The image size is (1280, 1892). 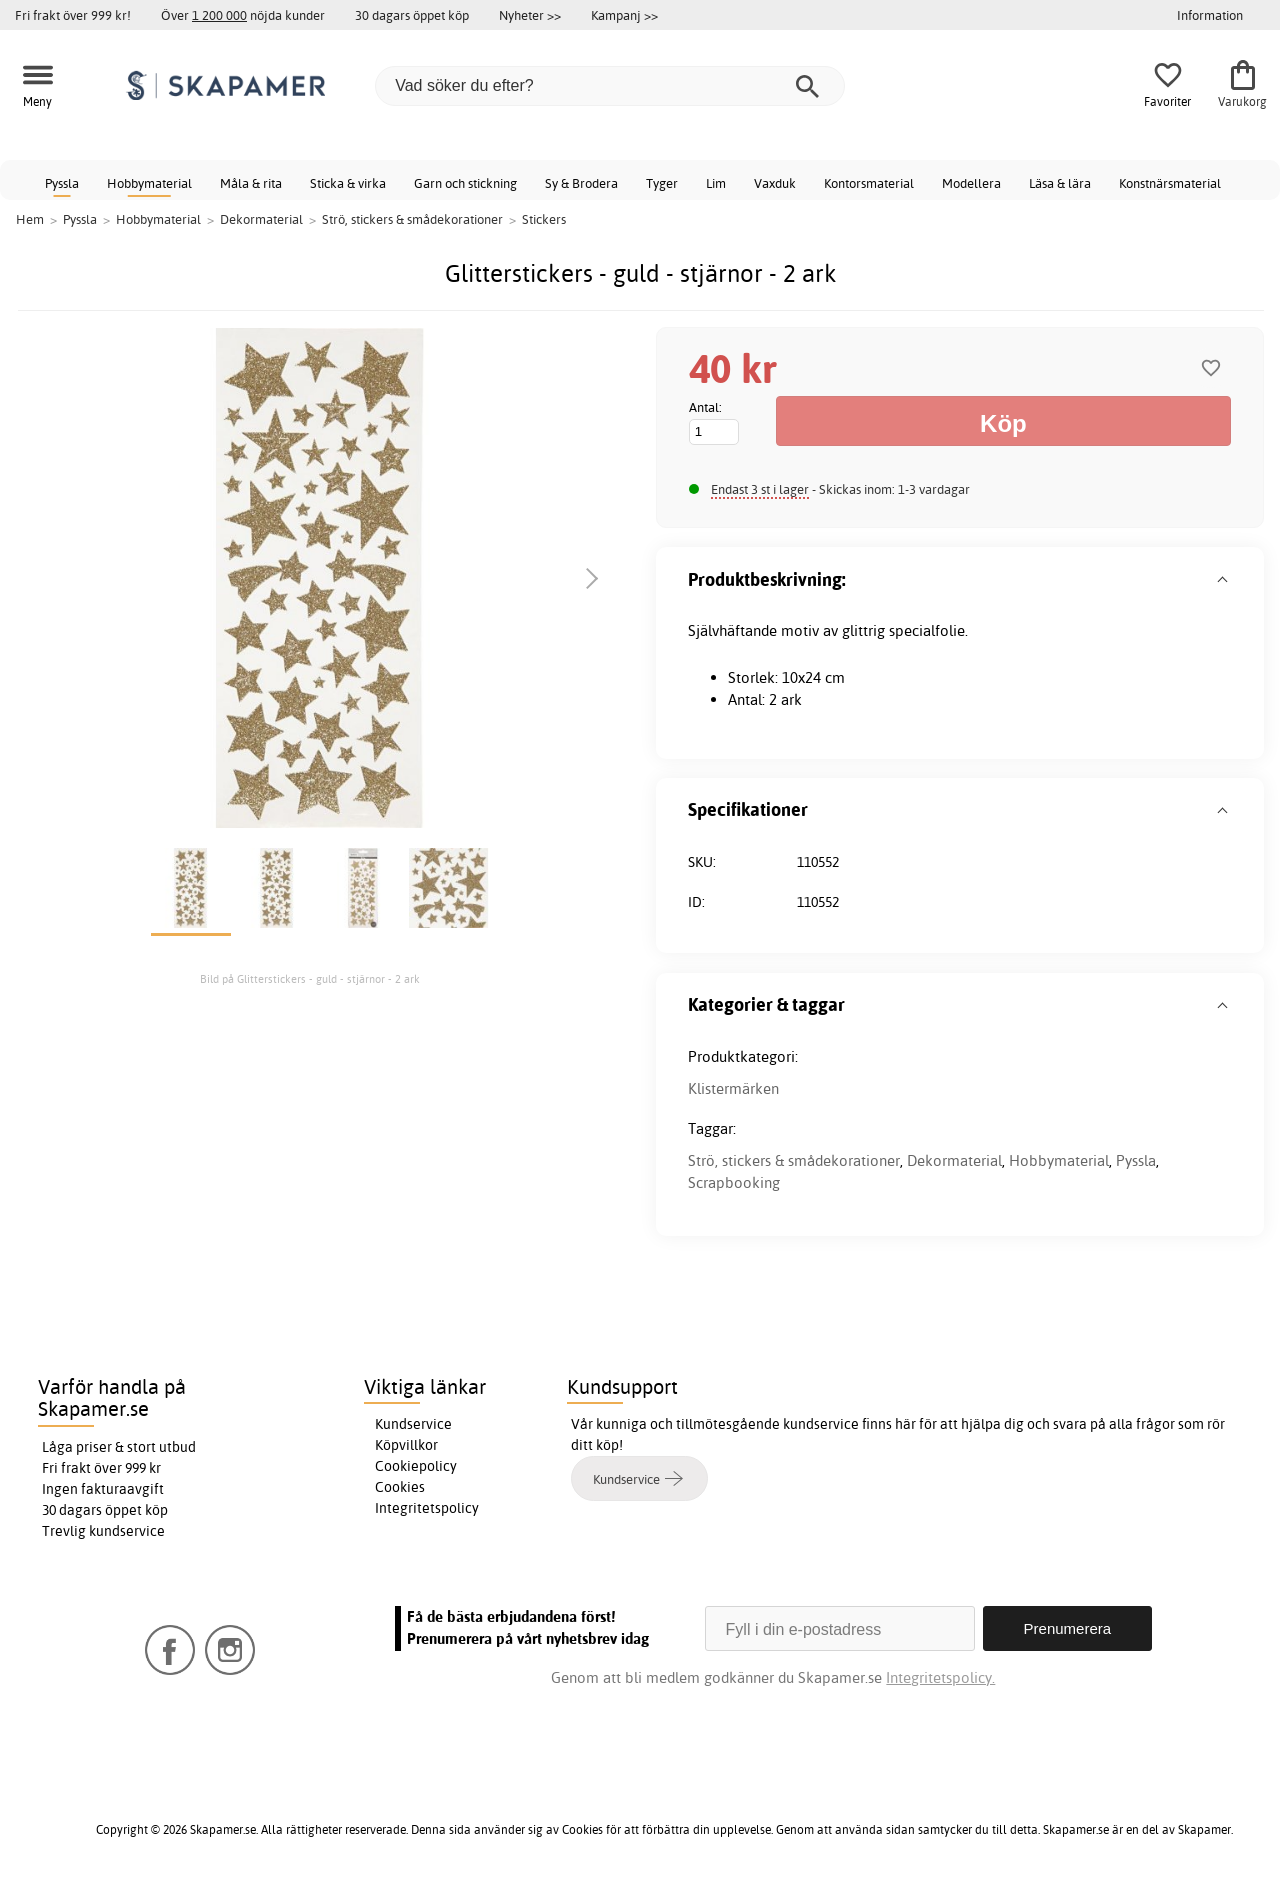 What do you see at coordinates (775, 183) in the screenshot?
I see `Vaxduk` at bounding box center [775, 183].